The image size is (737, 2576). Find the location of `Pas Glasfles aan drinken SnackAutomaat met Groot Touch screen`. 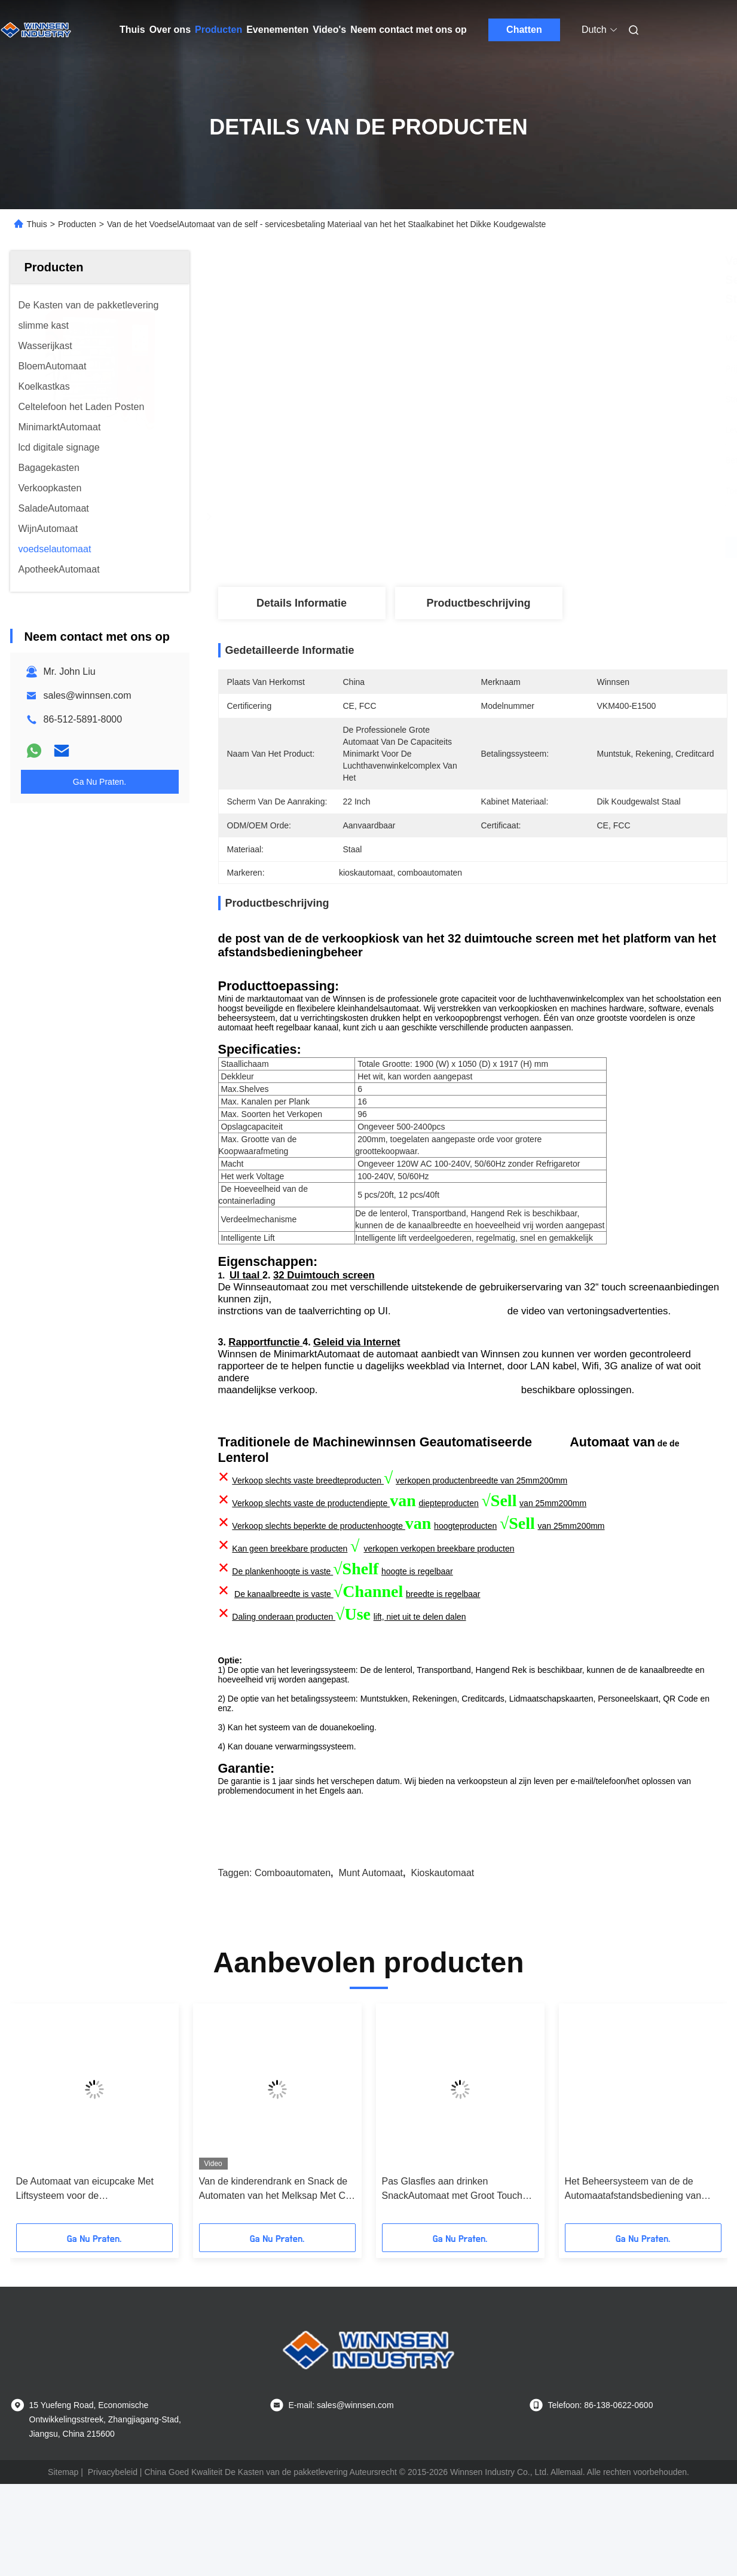

Pas Glasfles aan drinken SnackAutomaat met Groot Touch screen is located at coordinates (452, 2229).